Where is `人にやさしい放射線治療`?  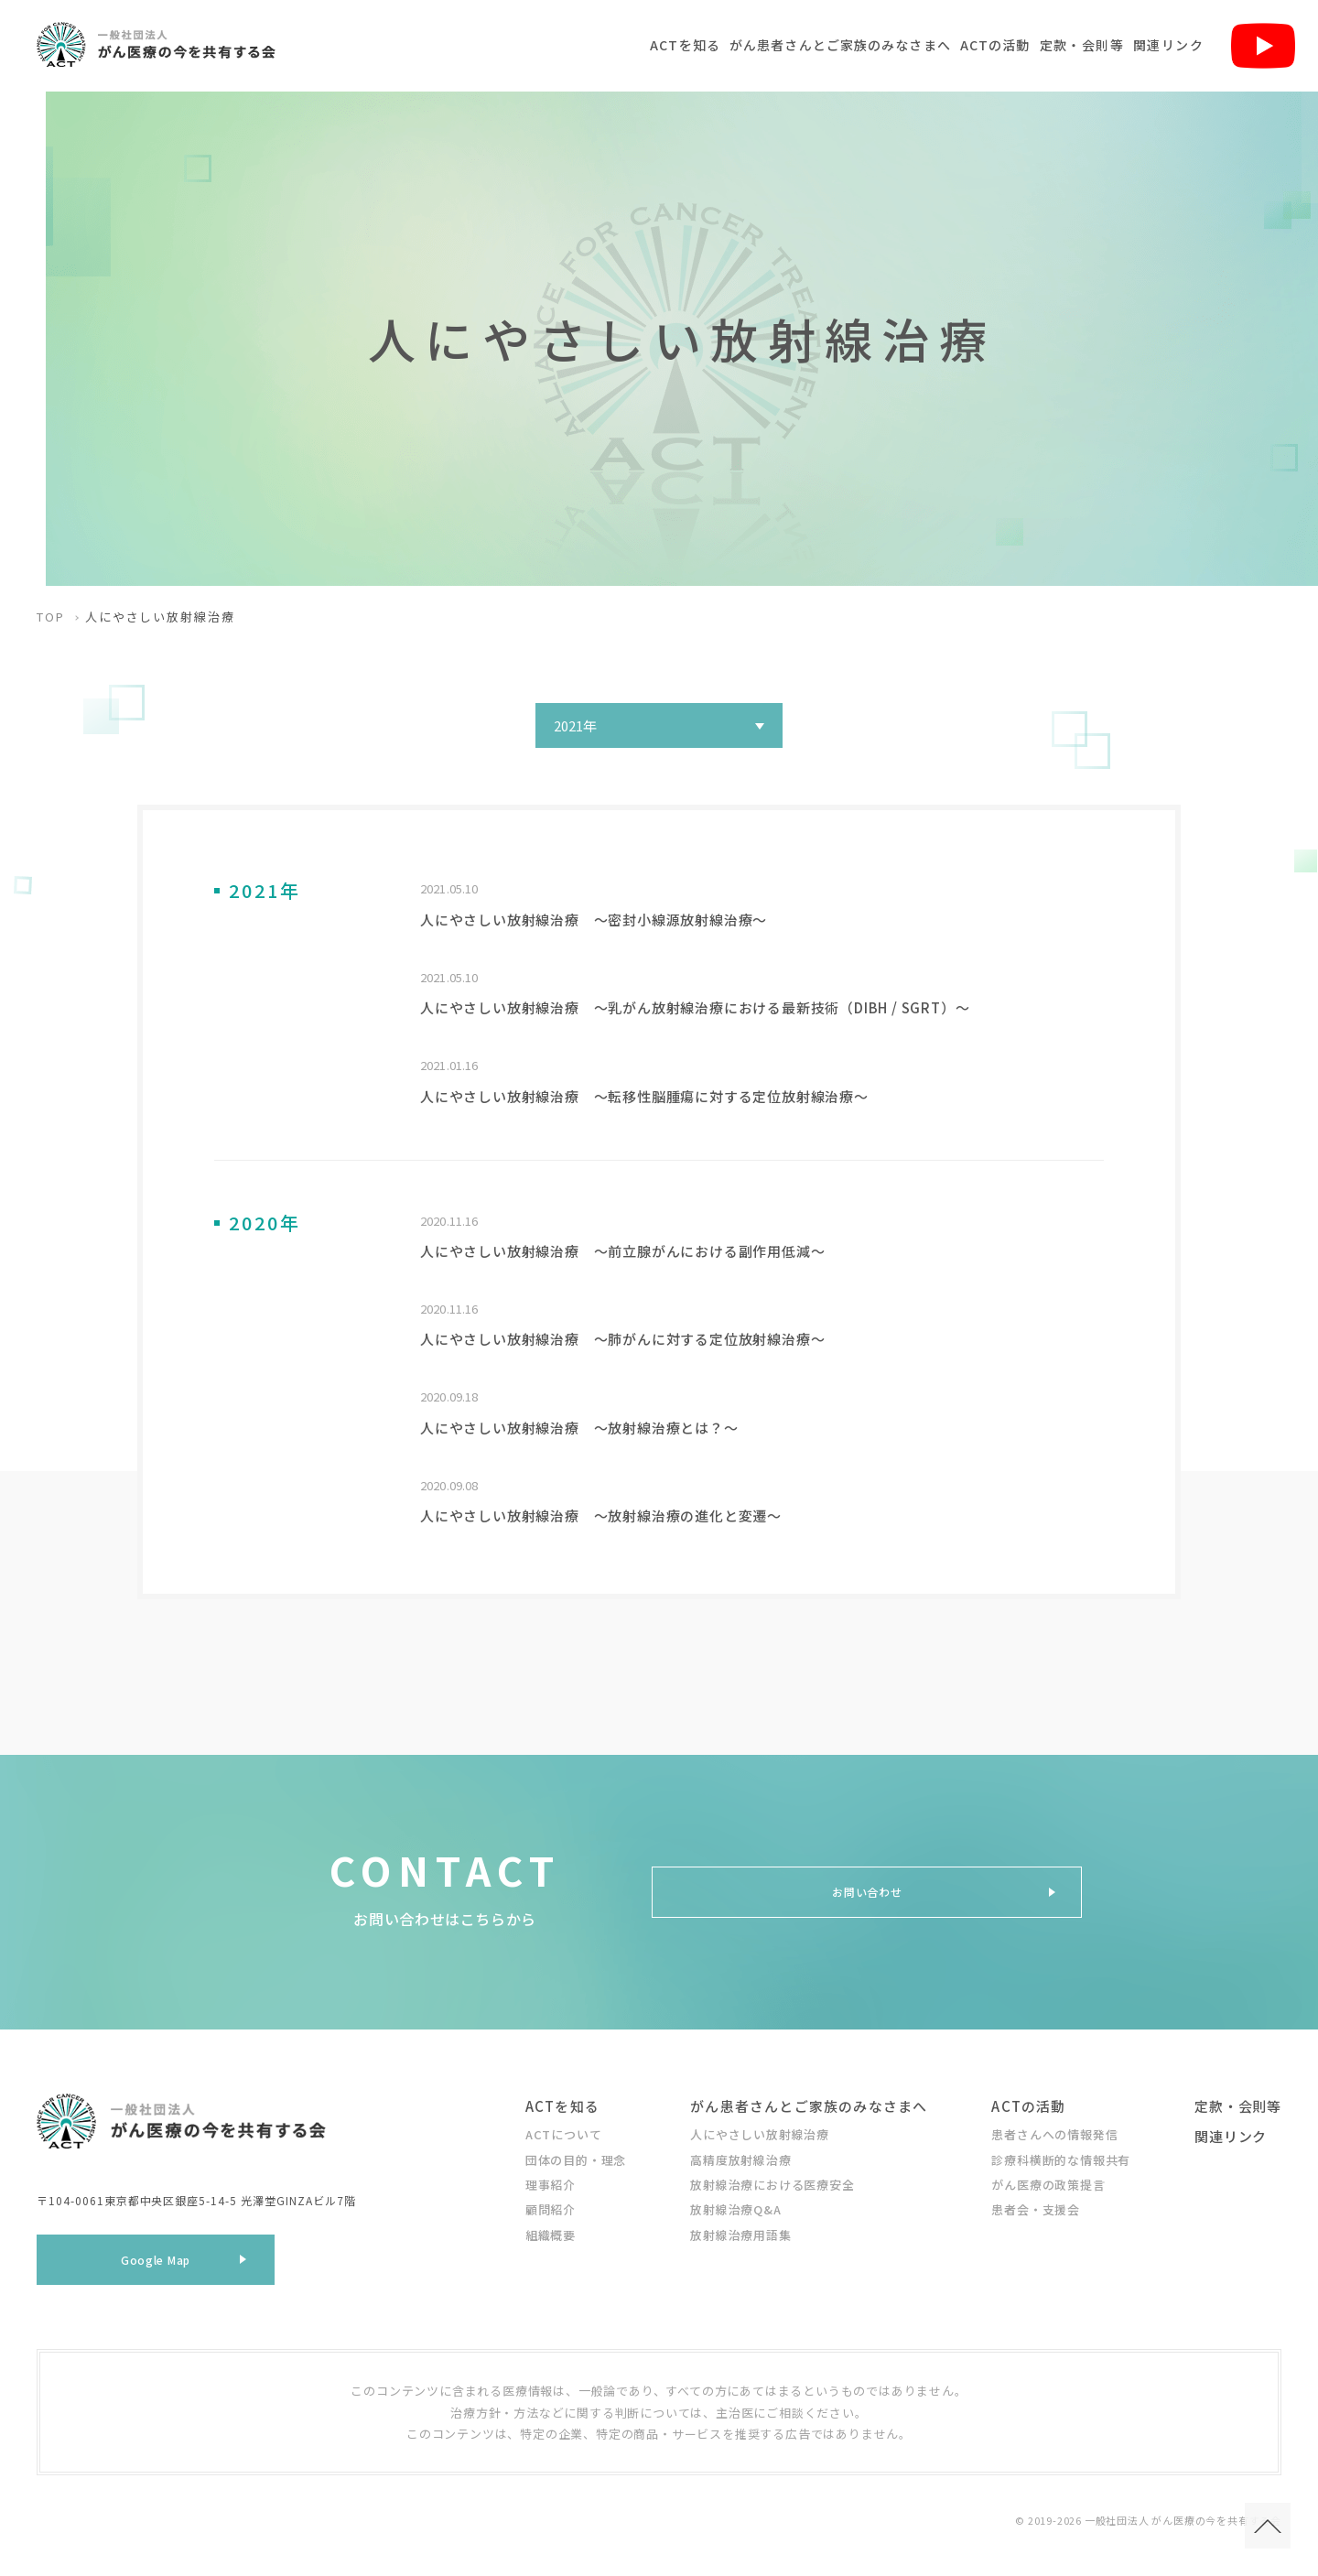
人にやさしい放射線治療 is located at coordinates (759, 2130).